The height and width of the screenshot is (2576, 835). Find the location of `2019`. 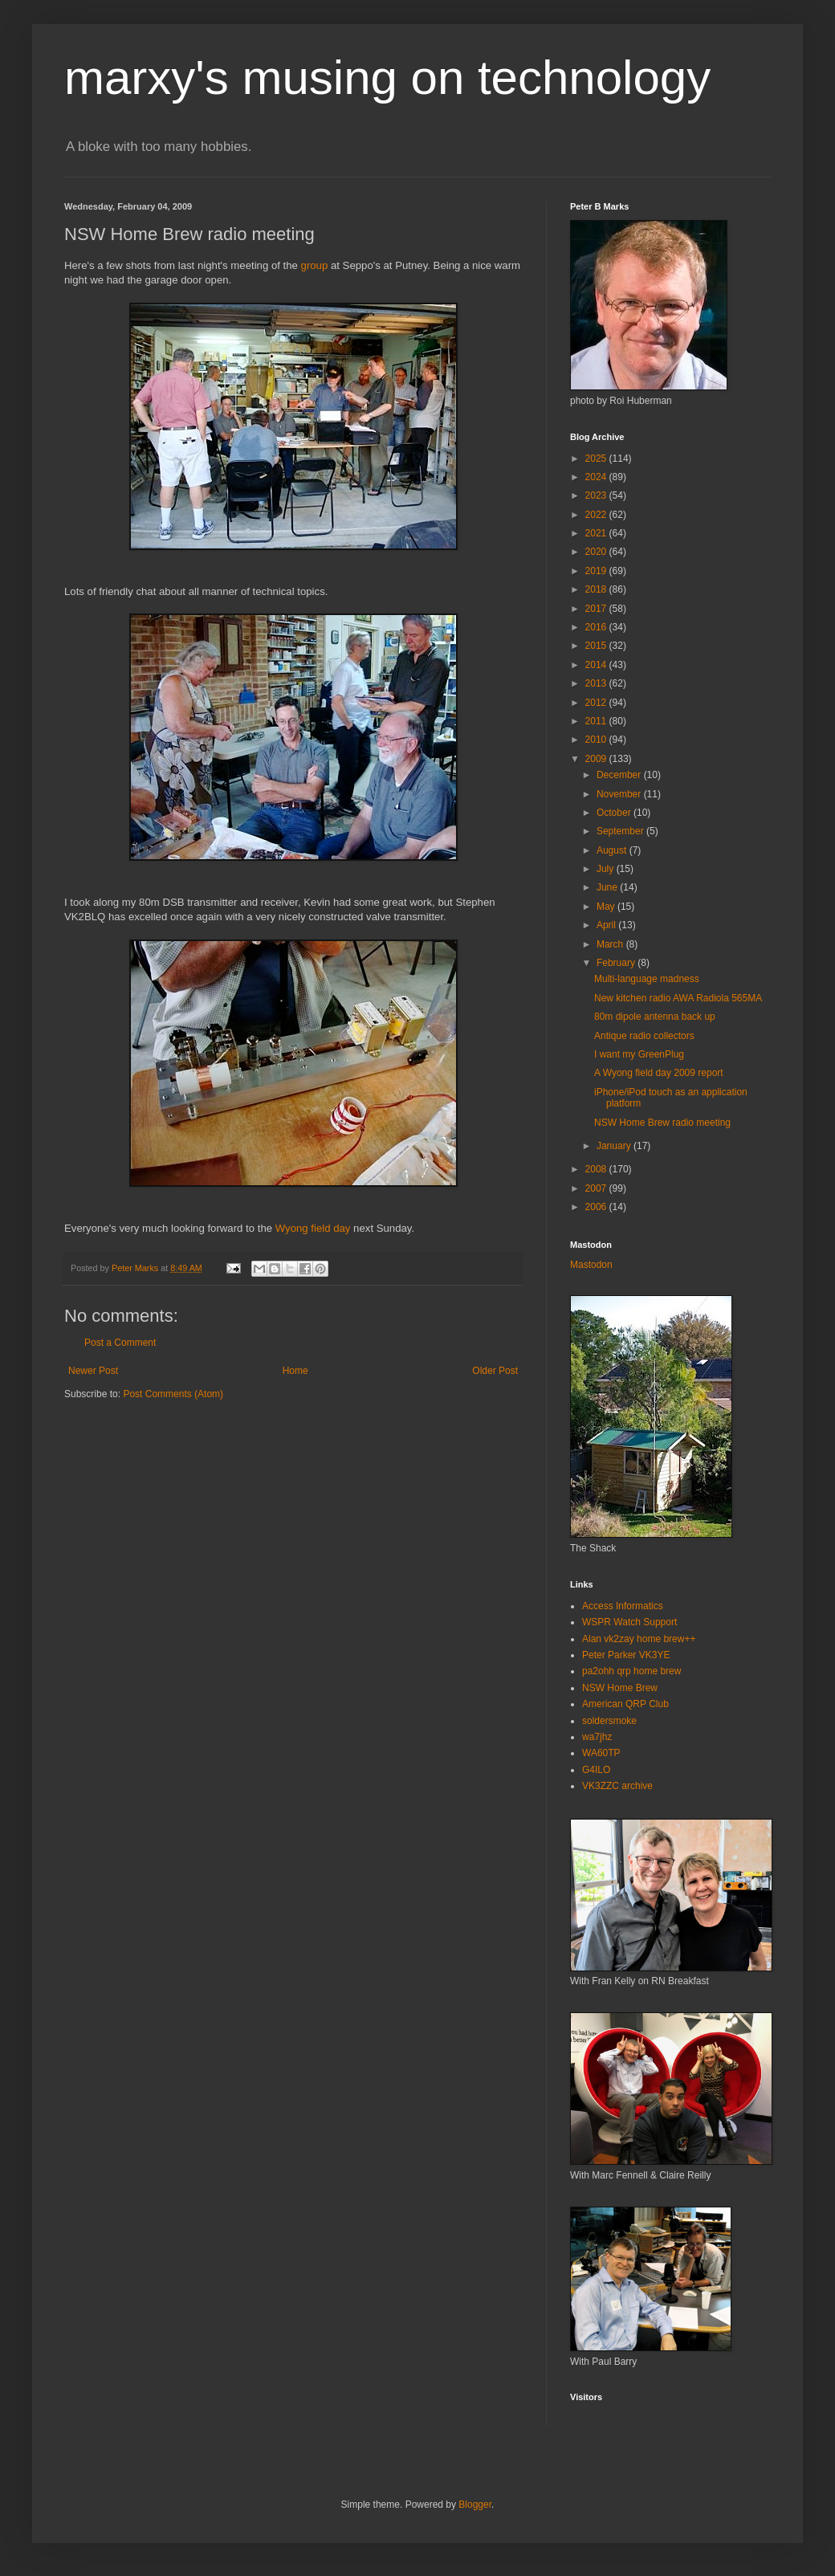

2019 is located at coordinates (597, 571).